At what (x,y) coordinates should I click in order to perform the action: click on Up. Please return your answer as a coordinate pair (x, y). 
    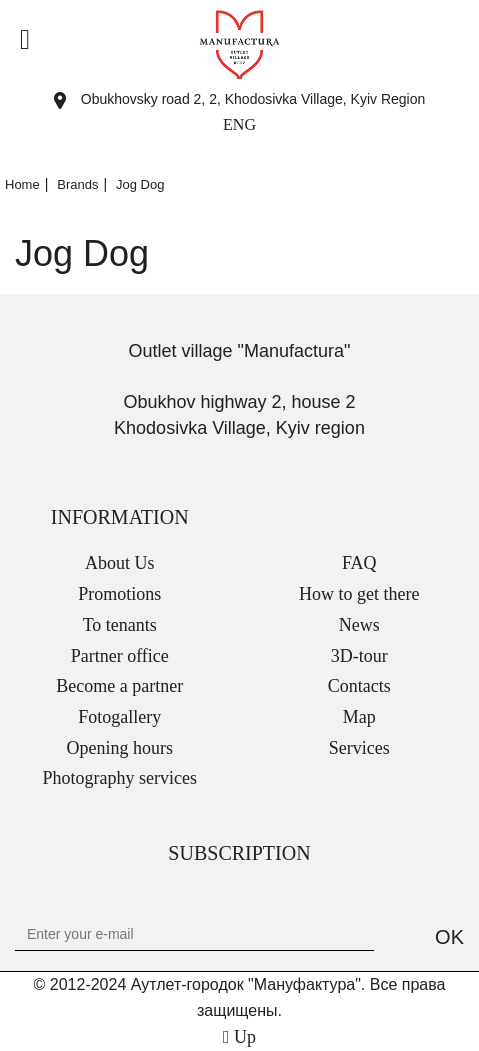
    Looking at the image, I should click on (239, 1037).